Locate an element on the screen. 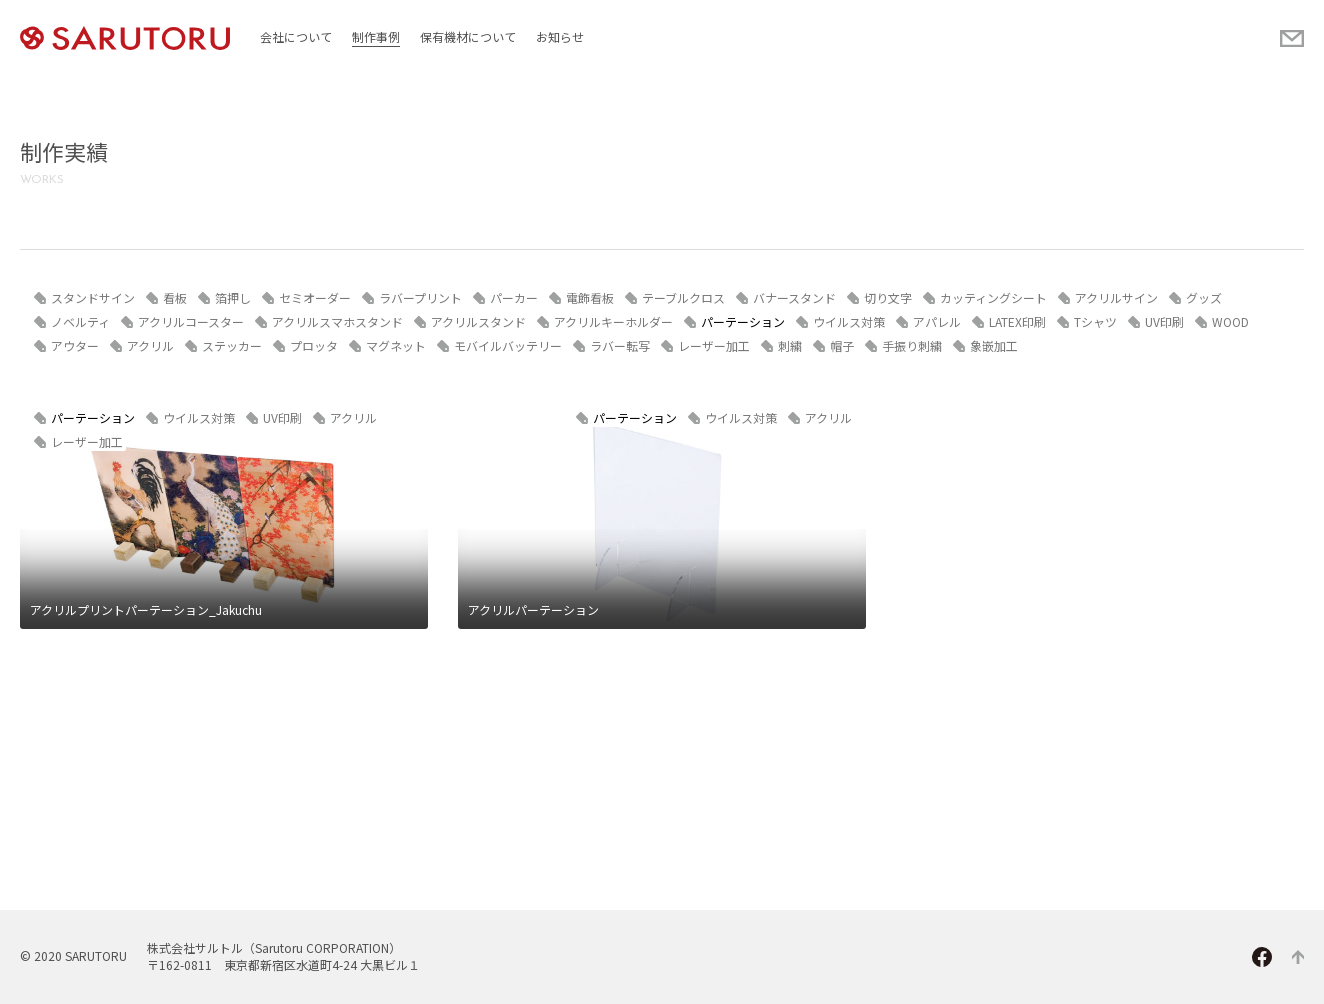 Image resolution: width=1324 pixels, height=1004 pixels. ラバープリント is located at coordinates (420, 297).